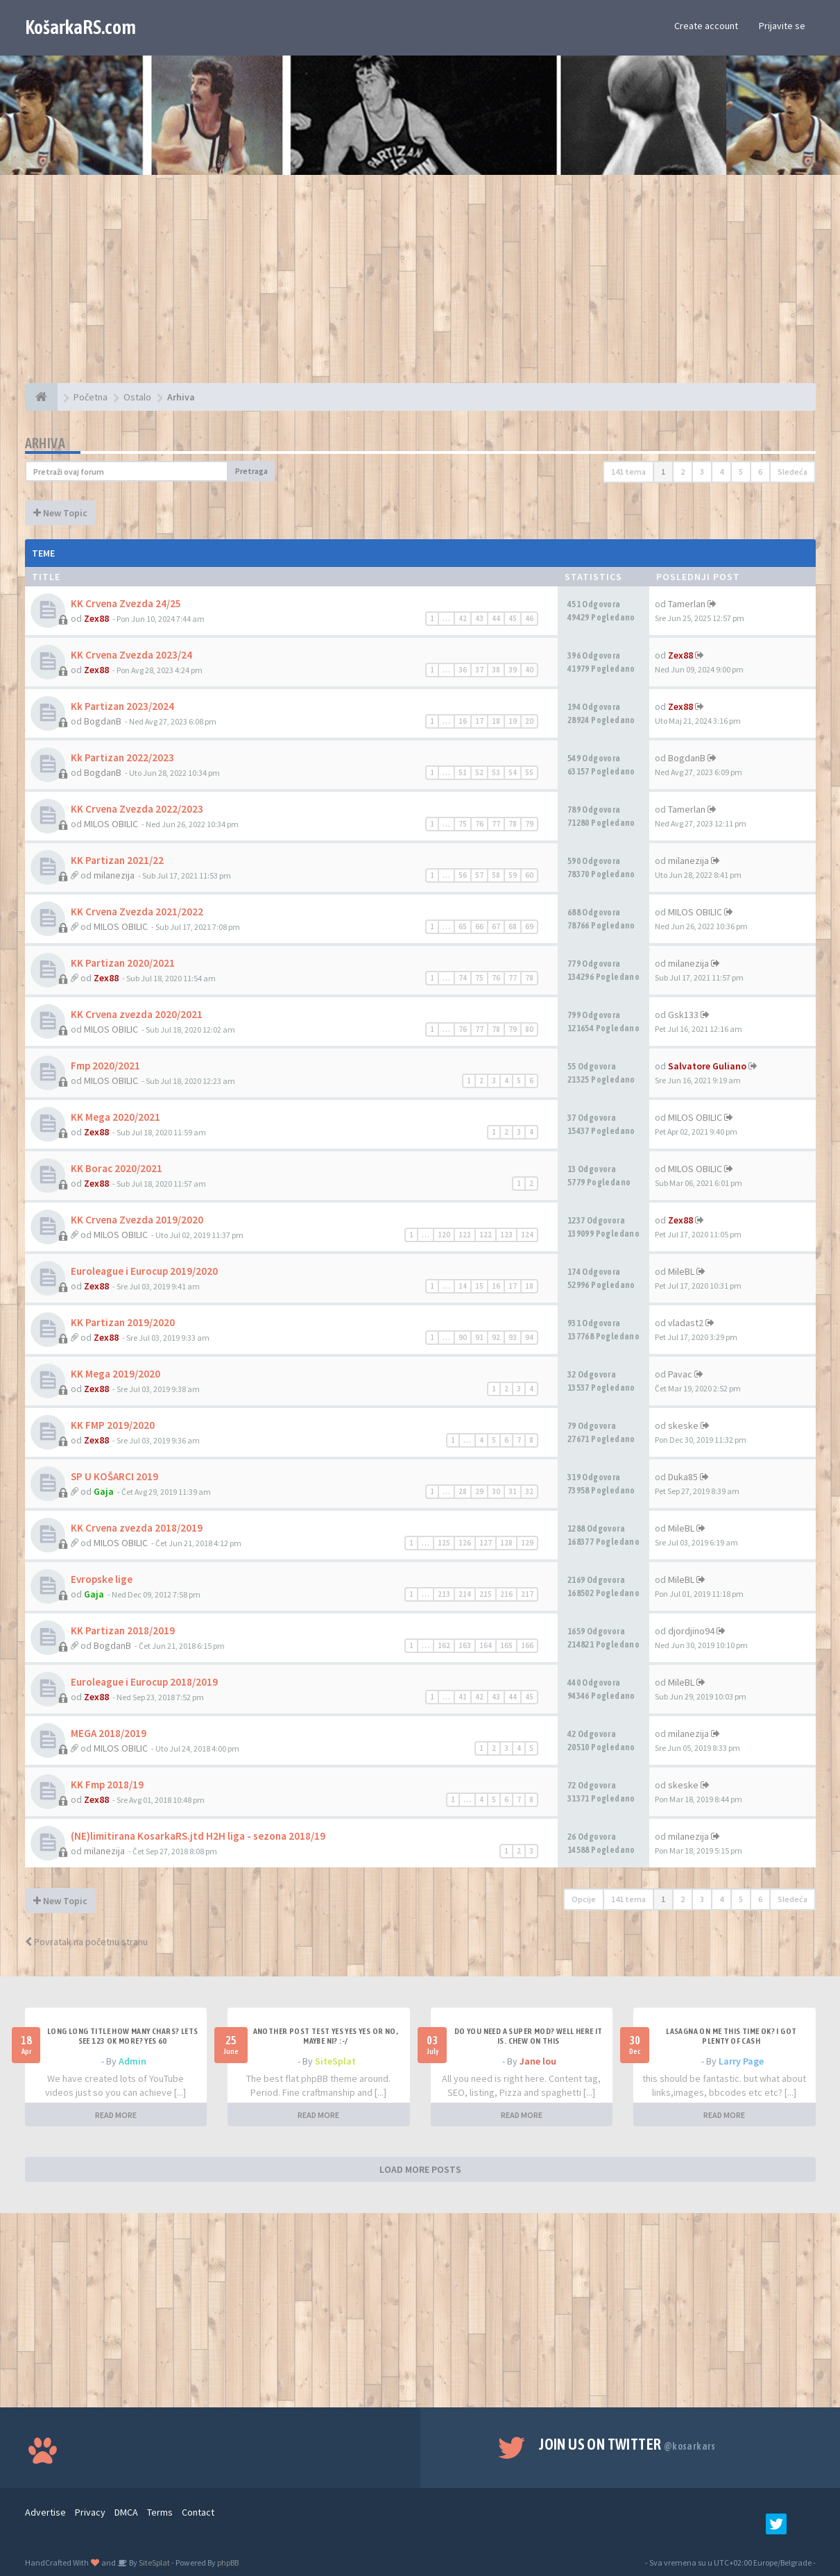 This screenshot has width=840, height=2576. Describe the element at coordinates (420, 2169) in the screenshot. I see `LOAD MORE POSTS` at that location.